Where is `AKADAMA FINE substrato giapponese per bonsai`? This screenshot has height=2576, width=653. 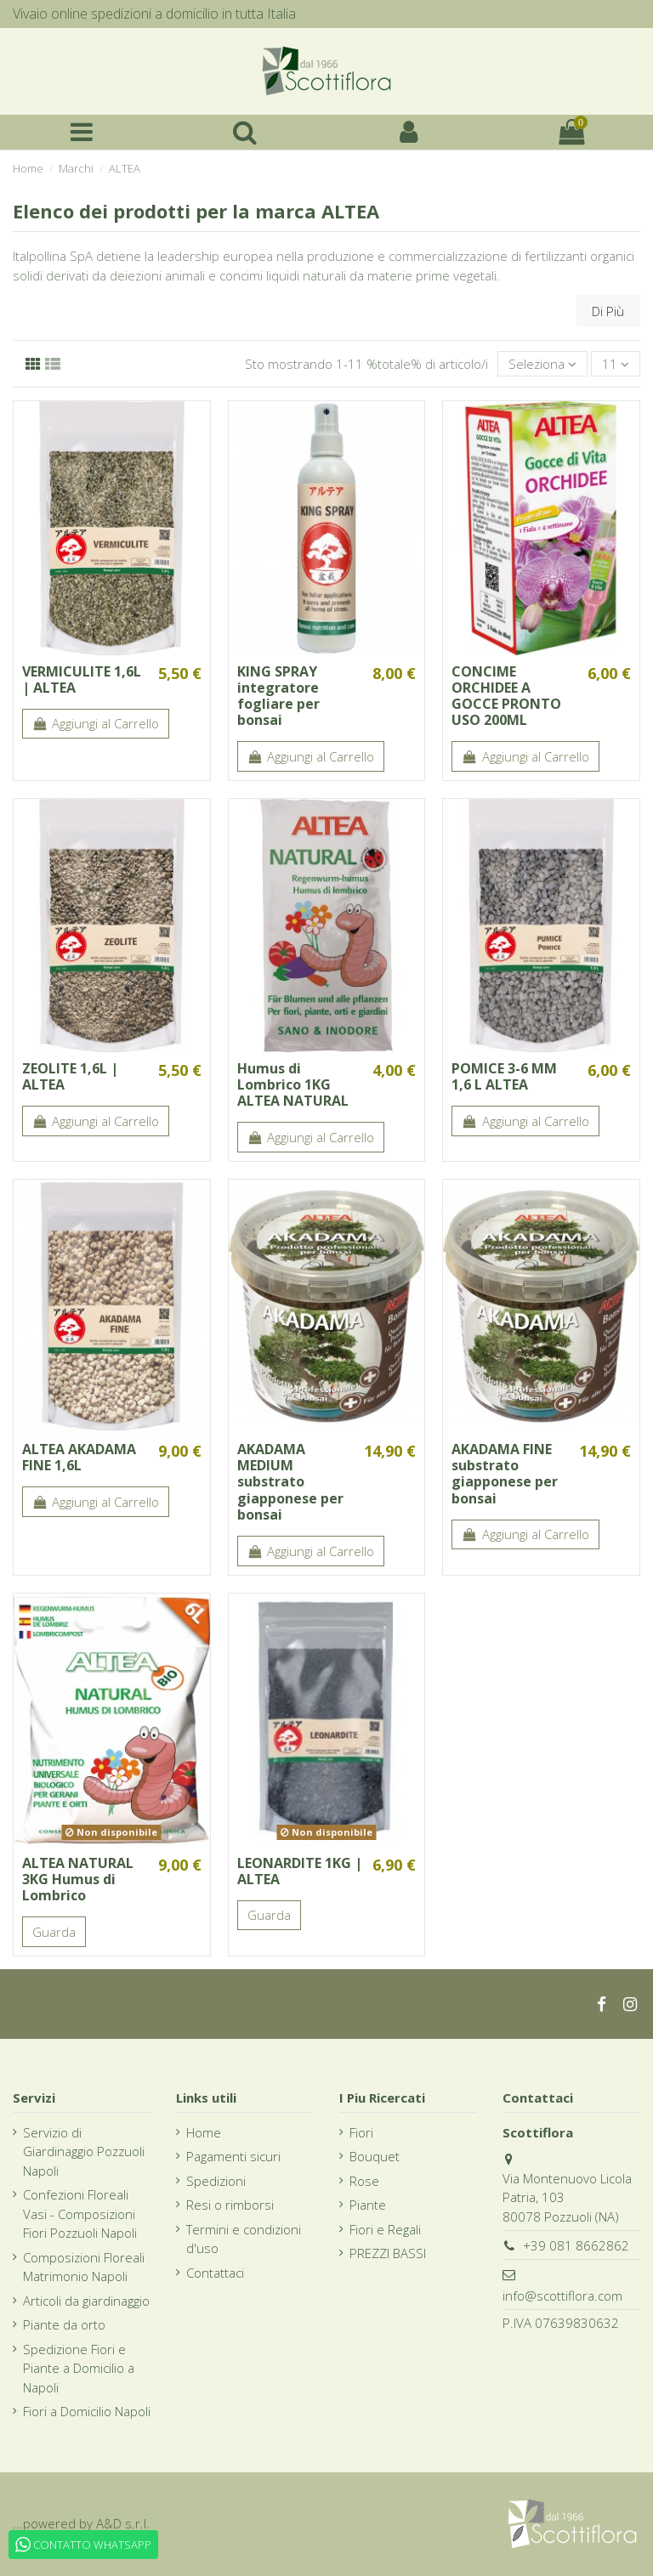
AKADAMA FINE substrato giapponese per bonsai is located at coordinates (504, 1474).